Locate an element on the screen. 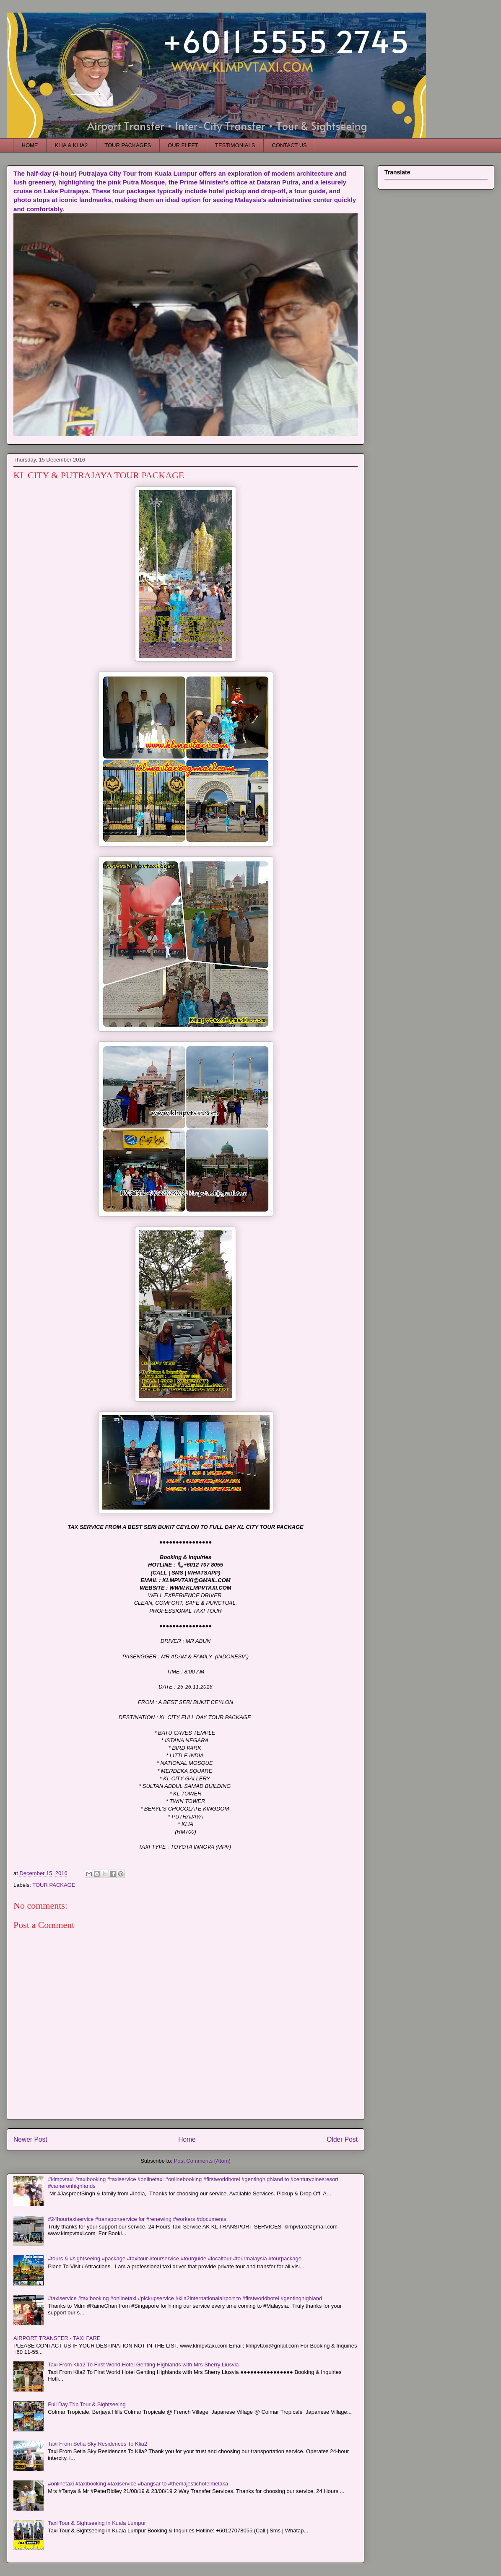 This screenshot has width=501, height=2576. #tours & #sightseeing #package #taxitour #tourservice #tourguide #localtour #tourmalaysia #tourpackage is located at coordinates (174, 2258).